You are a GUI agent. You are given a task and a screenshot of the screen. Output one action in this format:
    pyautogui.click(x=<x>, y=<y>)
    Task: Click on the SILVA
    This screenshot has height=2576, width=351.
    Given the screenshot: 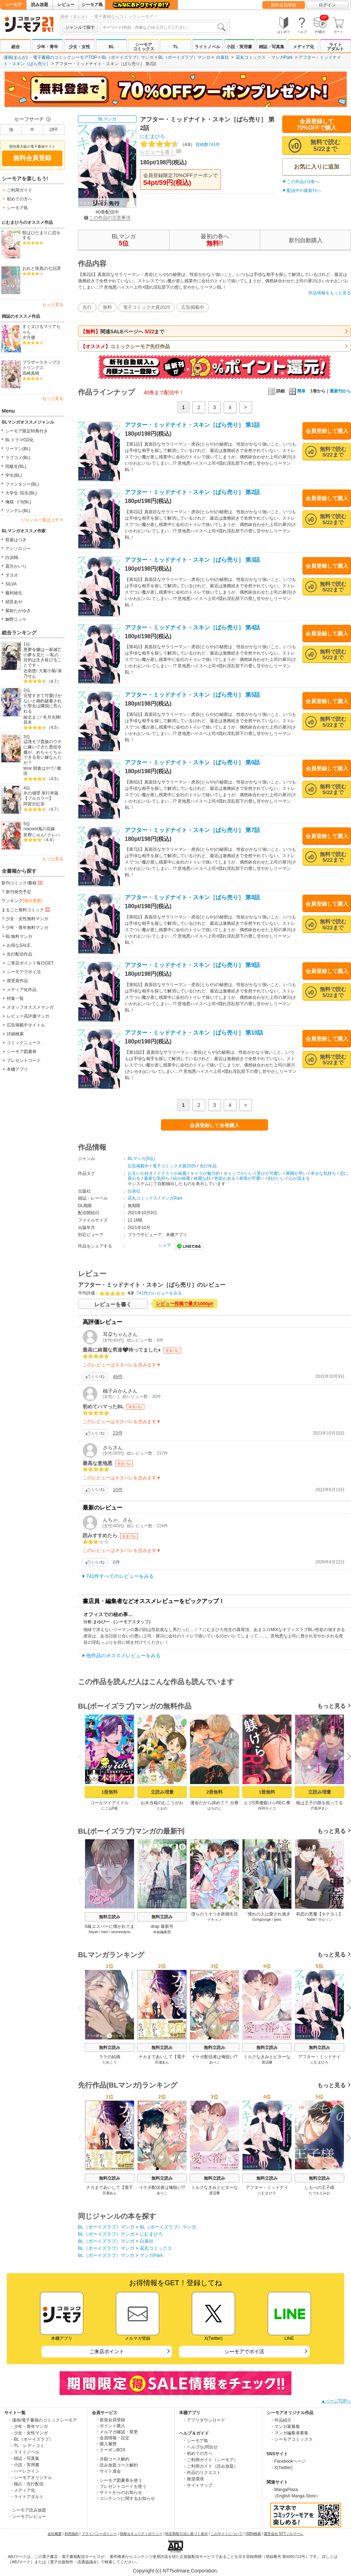 What is the action you would take?
    pyautogui.click(x=11, y=584)
    